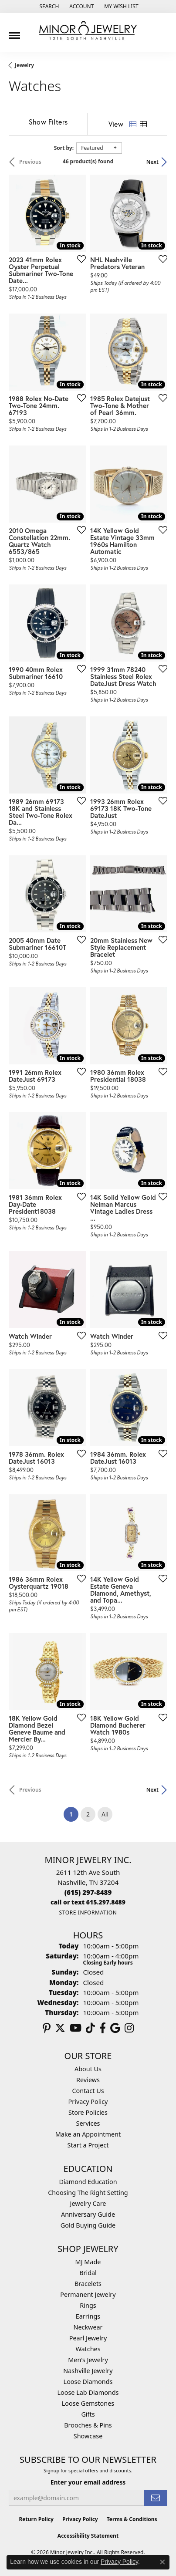 Image resolution: width=176 pixels, height=2576 pixels. Describe the element at coordinates (87, 2371) in the screenshot. I see `Nashville Jewelry [menuitem]` at that location.